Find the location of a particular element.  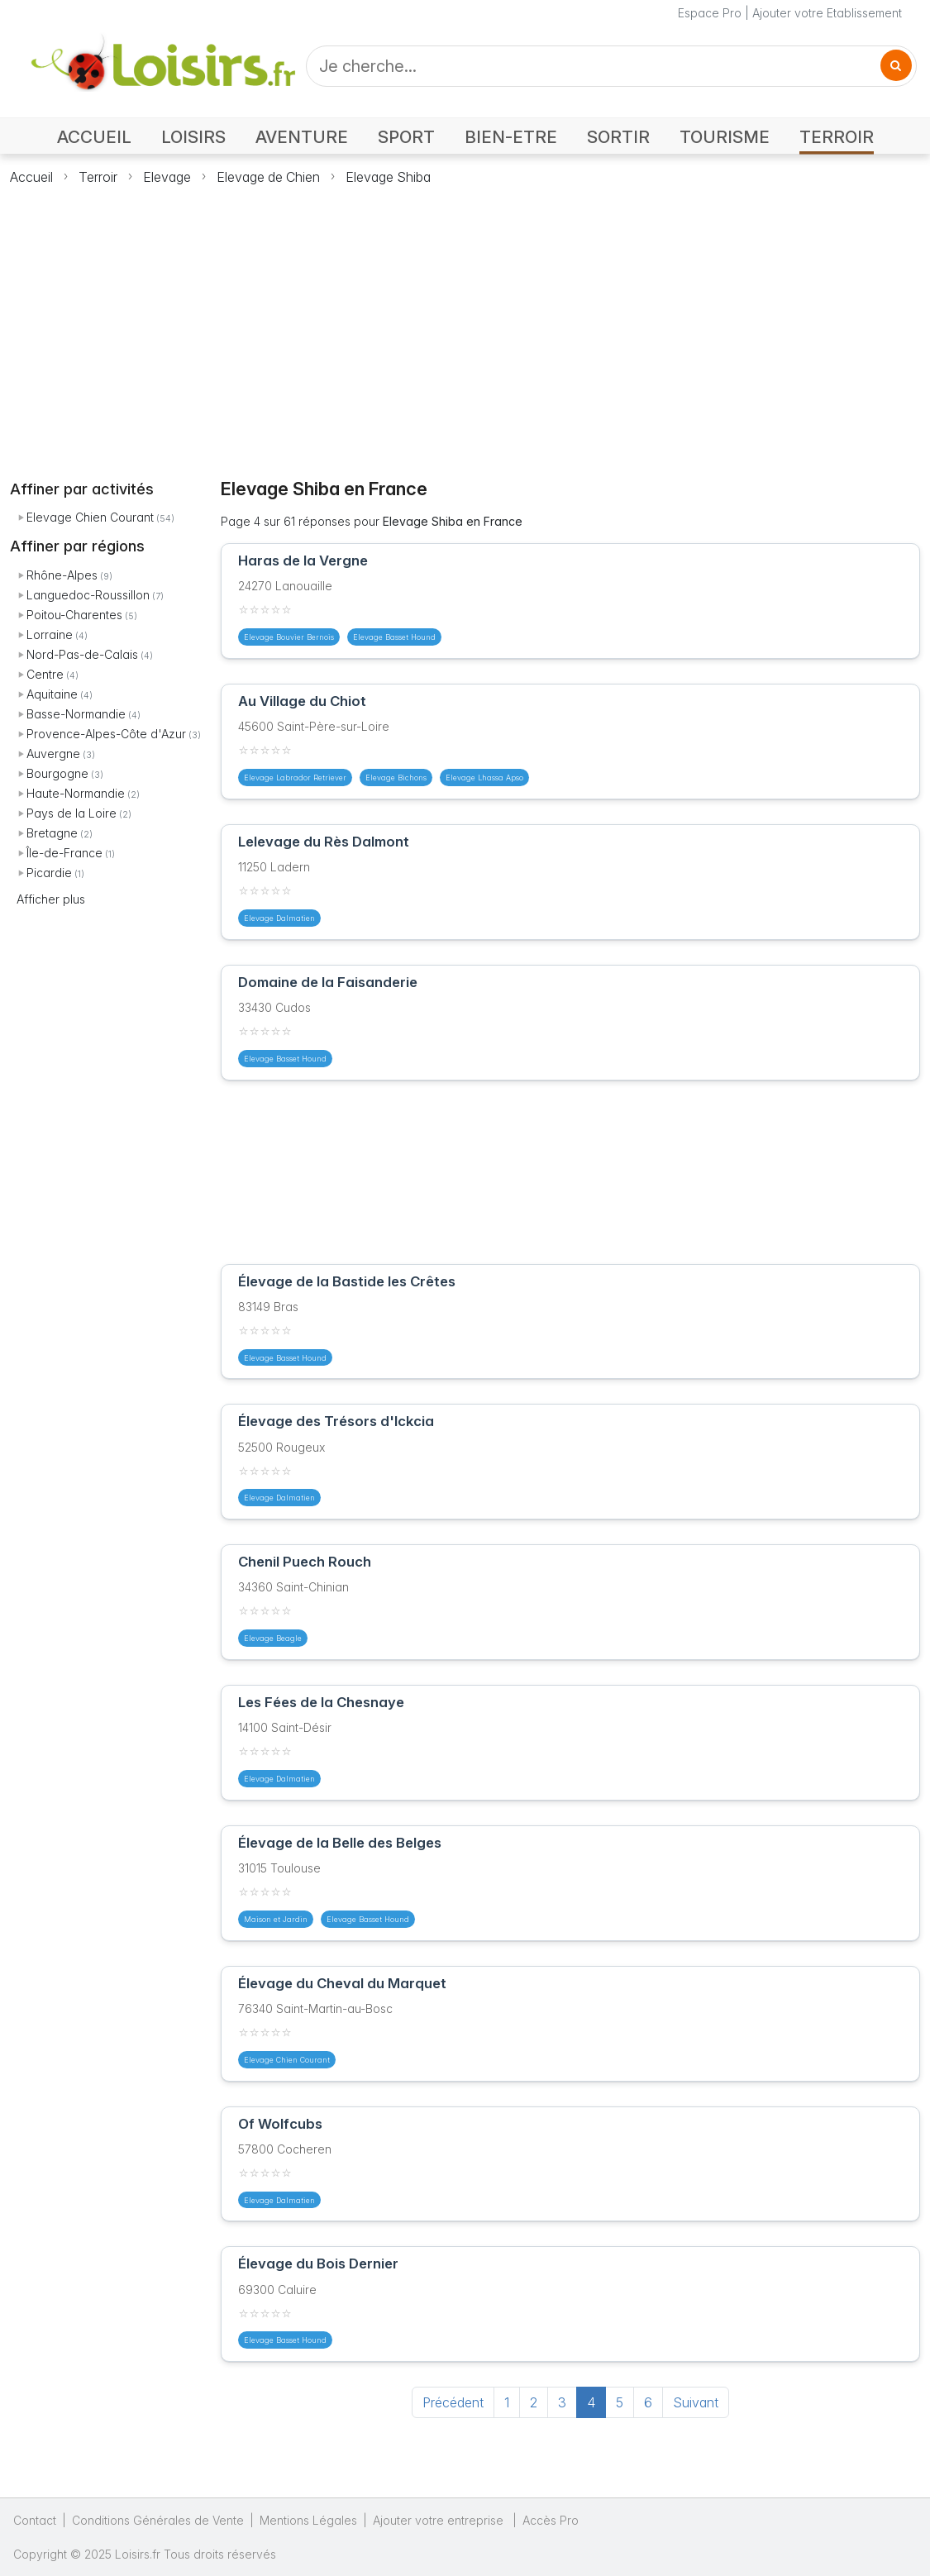

Picardie is located at coordinates (49, 873).